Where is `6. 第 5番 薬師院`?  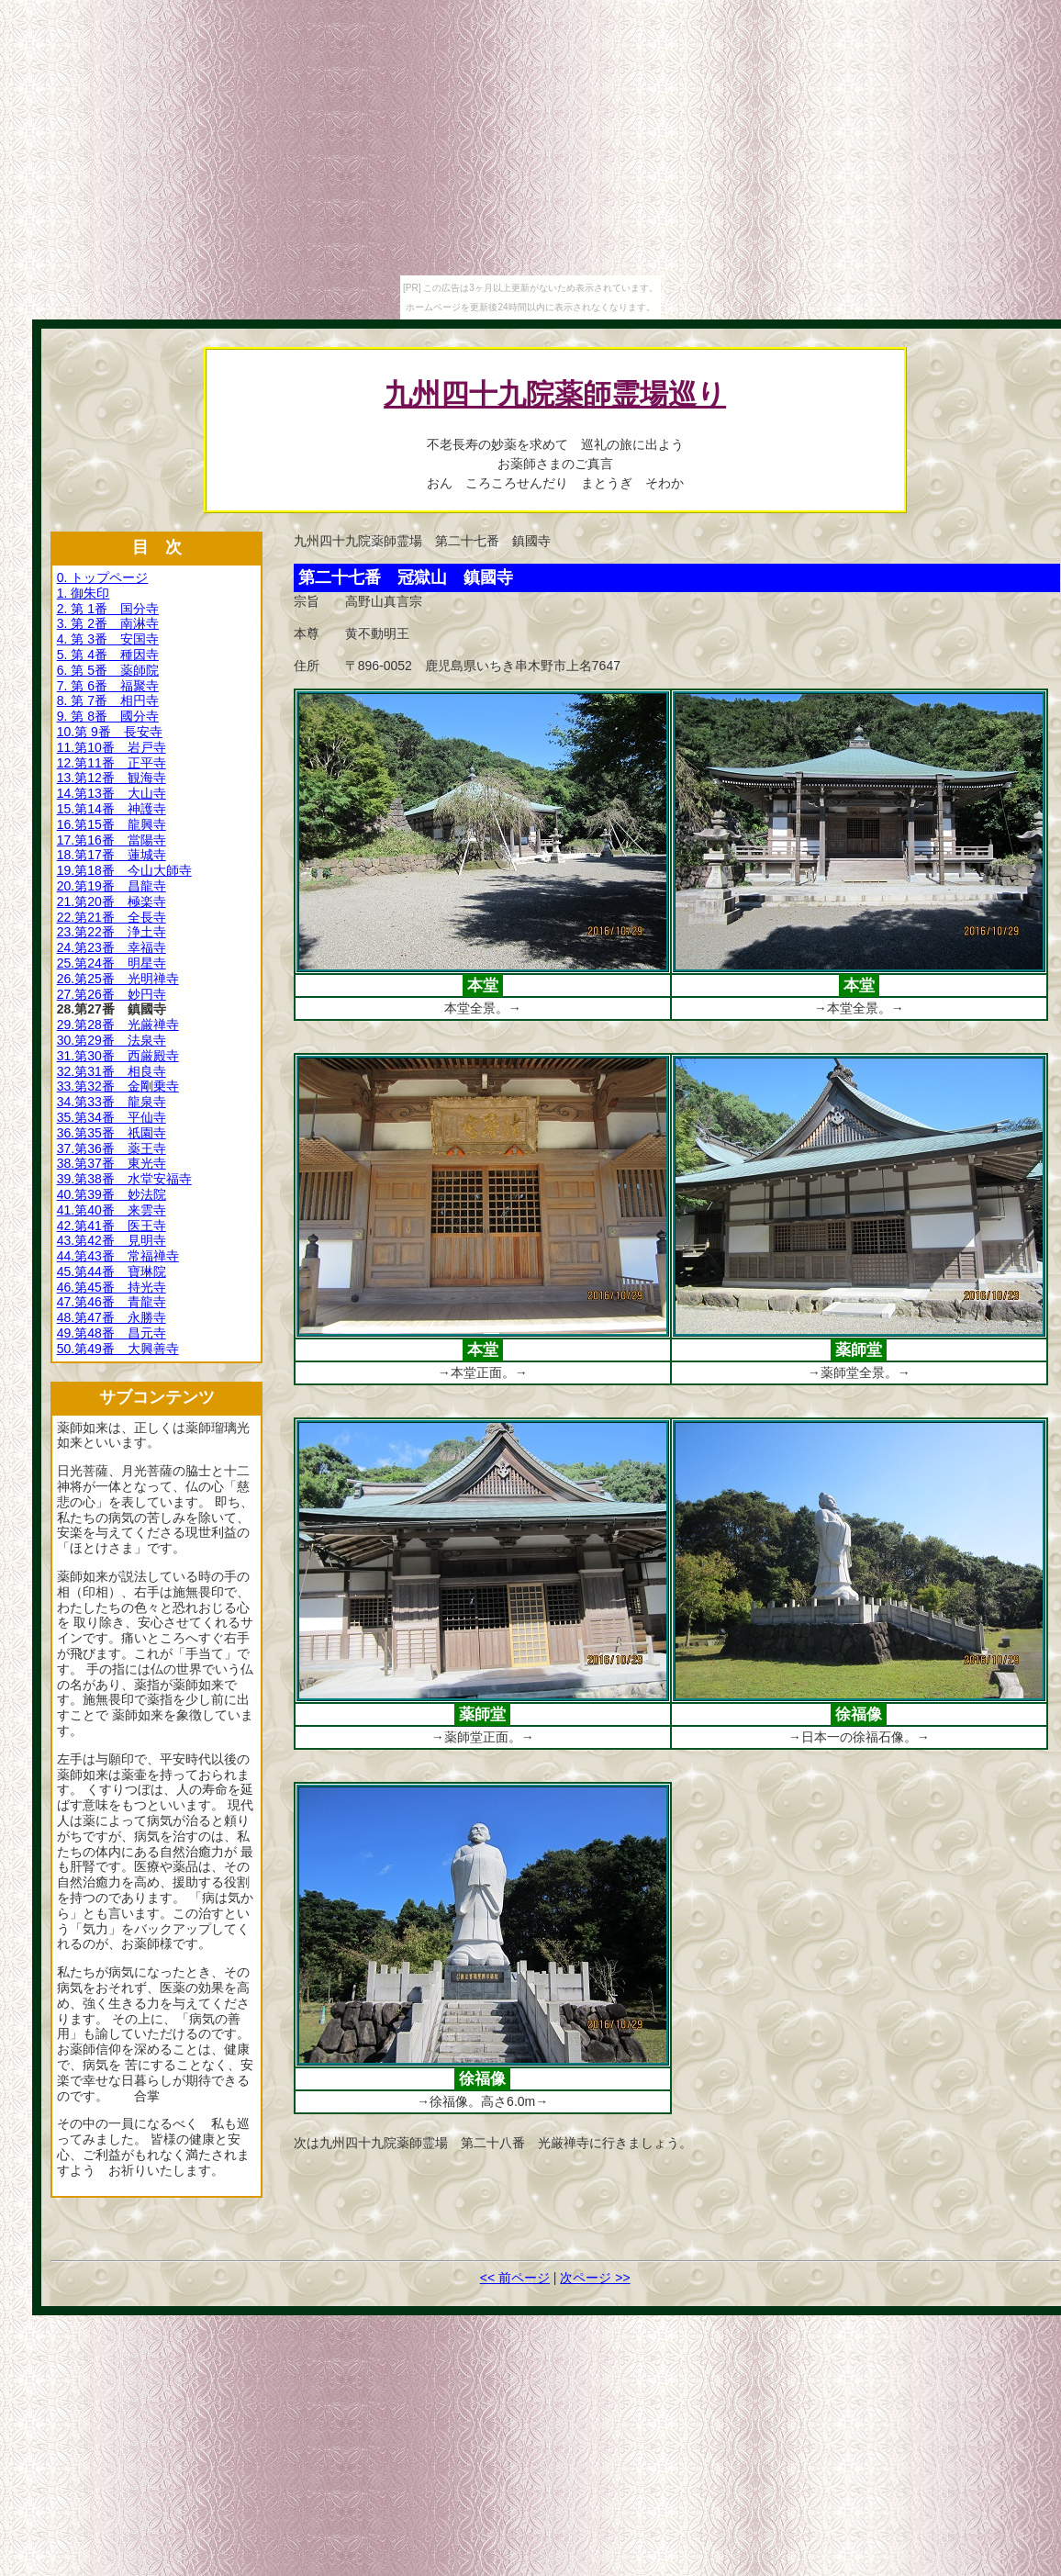
6. 第 5番 薬師院 is located at coordinates (108, 670).